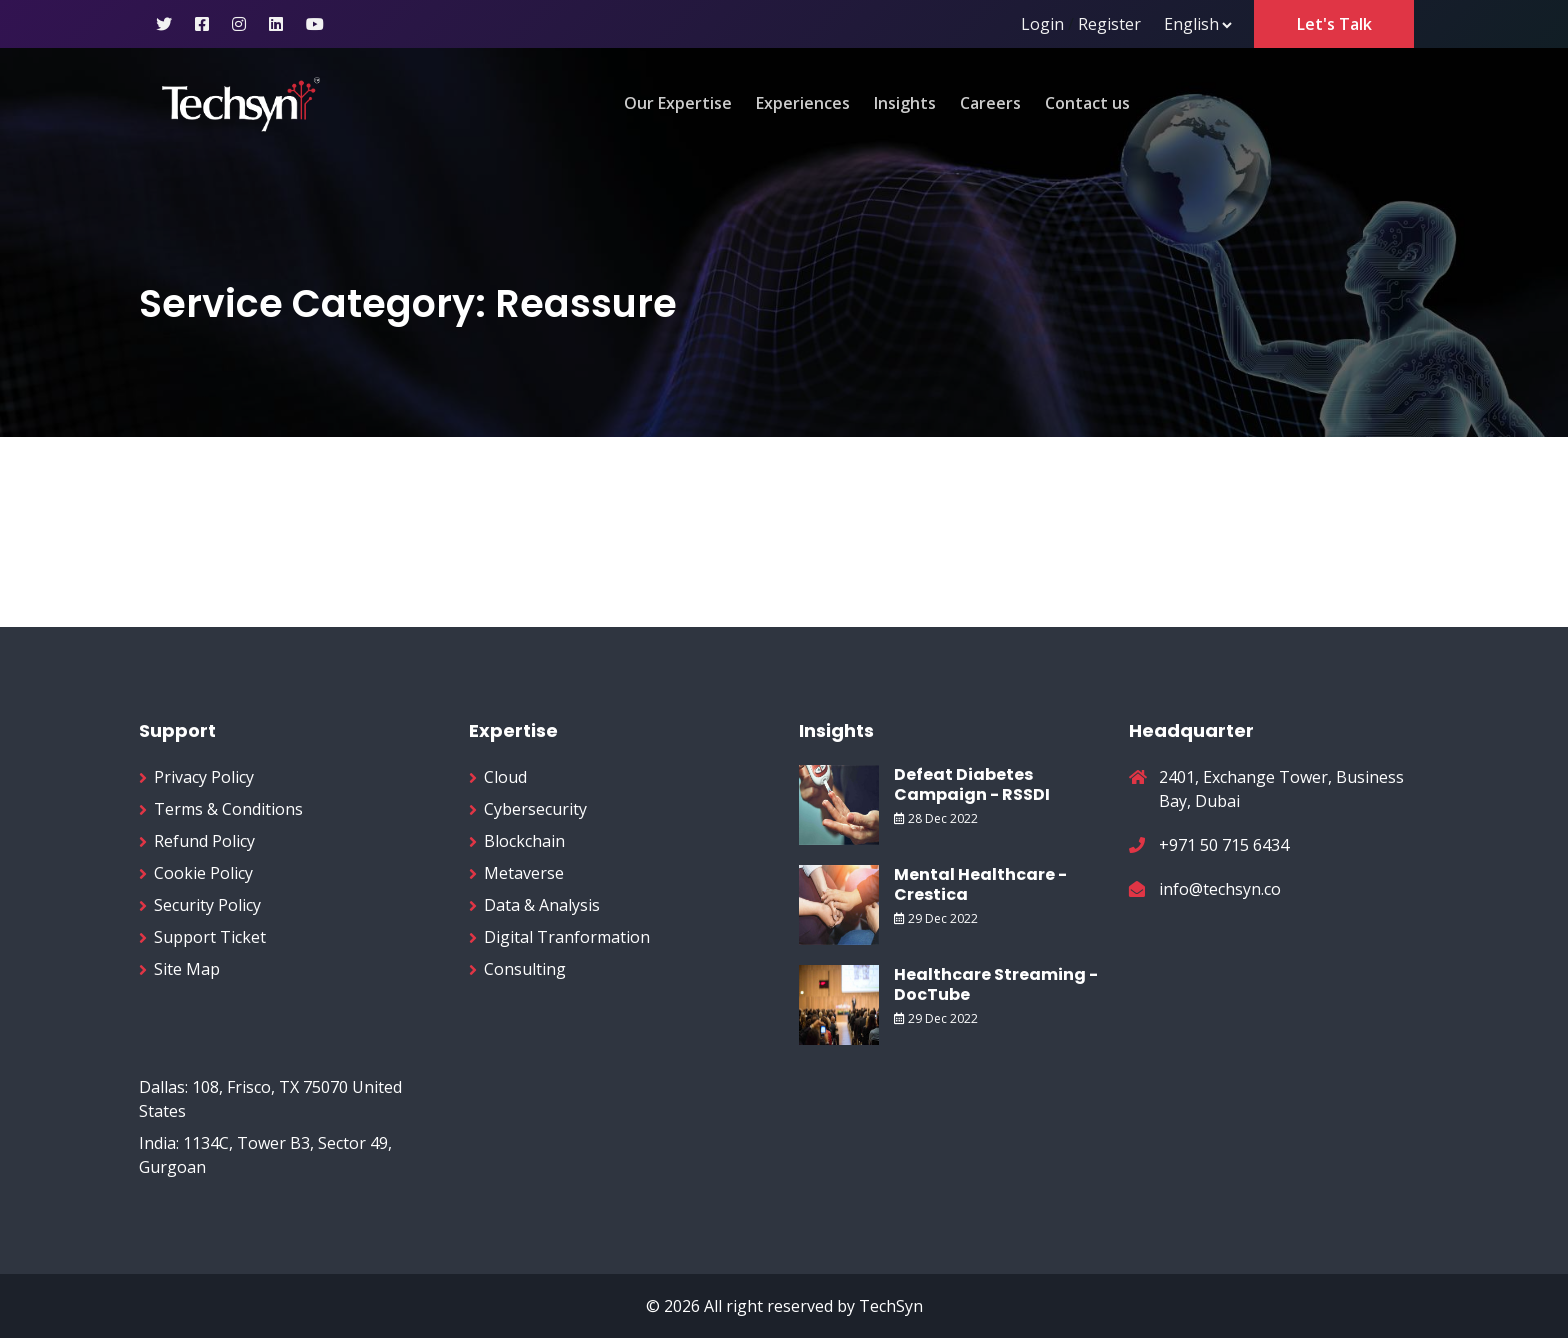  What do you see at coordinates (203, 873) in the screenshot?
I see `Cookie Policy` at bounding box center [203, 873].